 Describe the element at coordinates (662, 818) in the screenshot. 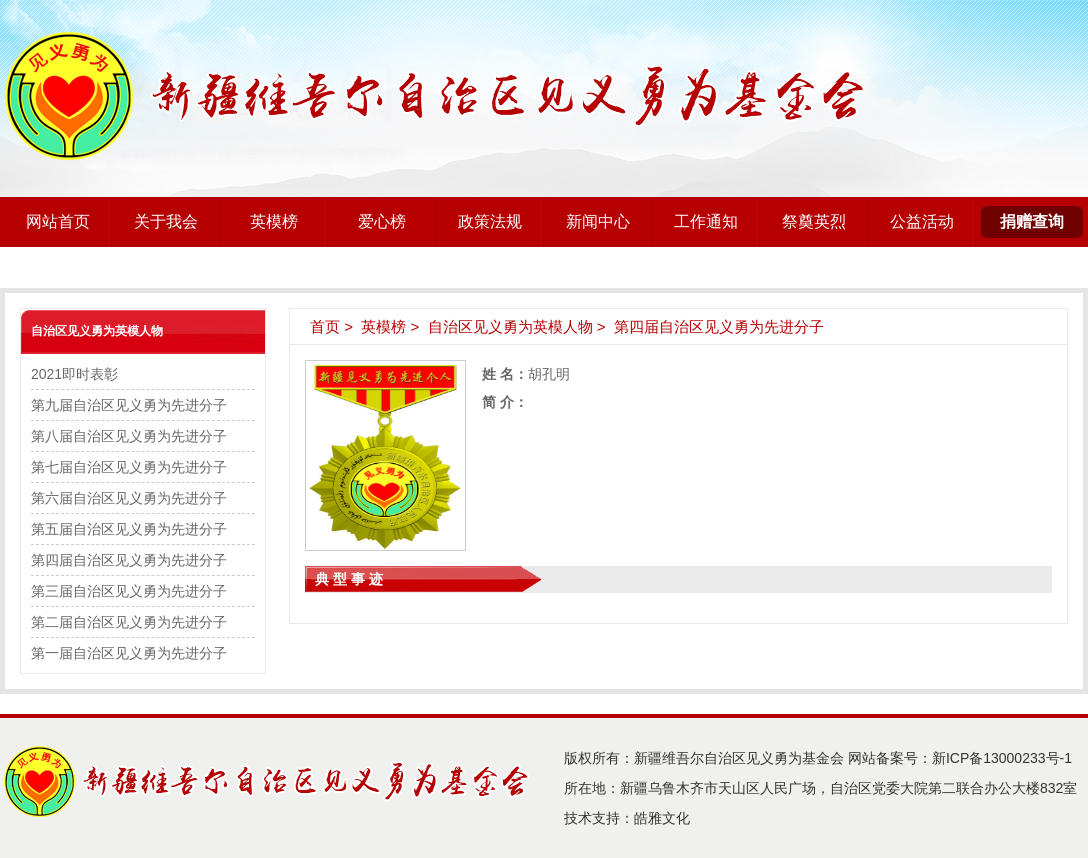

I see `皓雅文化` at that location.